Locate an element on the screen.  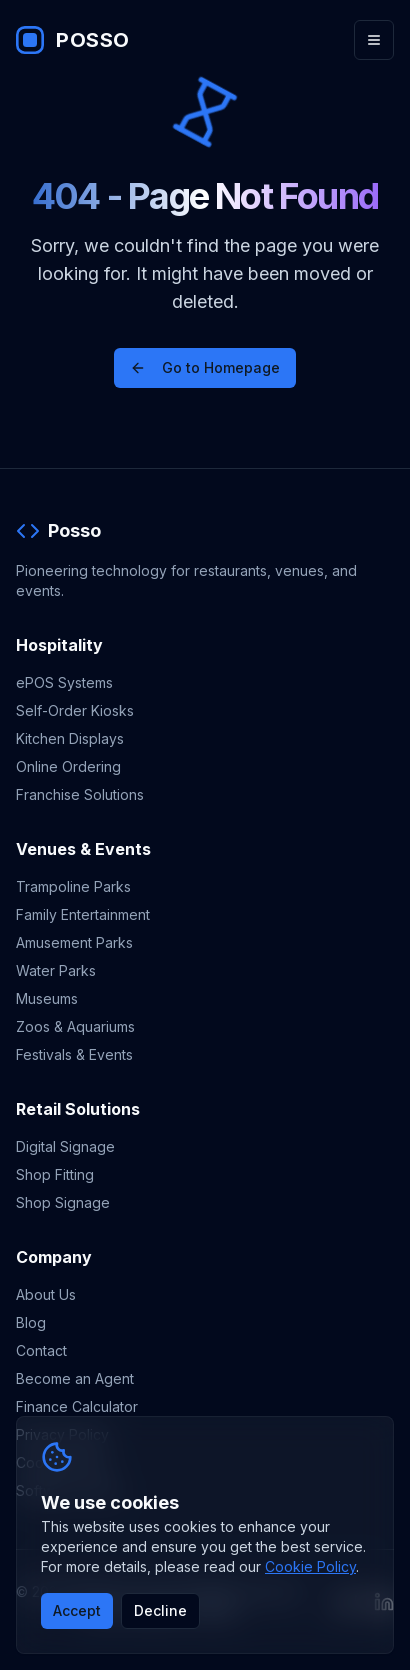
Decline is located at coordinates (160, 1610).